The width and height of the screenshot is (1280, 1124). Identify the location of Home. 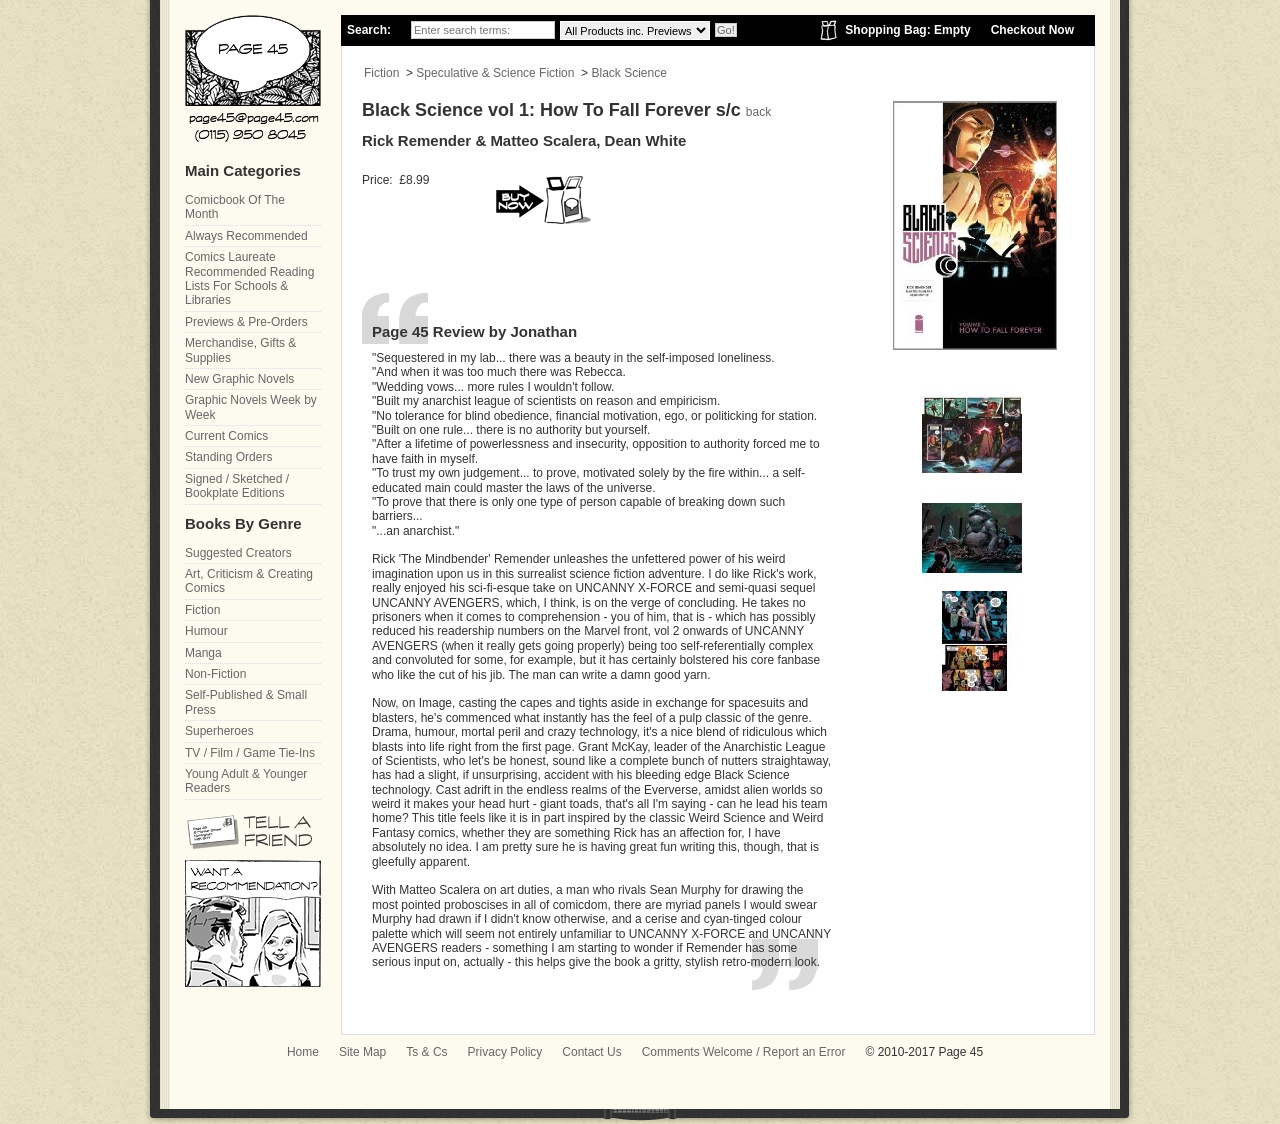
(303, 1052).